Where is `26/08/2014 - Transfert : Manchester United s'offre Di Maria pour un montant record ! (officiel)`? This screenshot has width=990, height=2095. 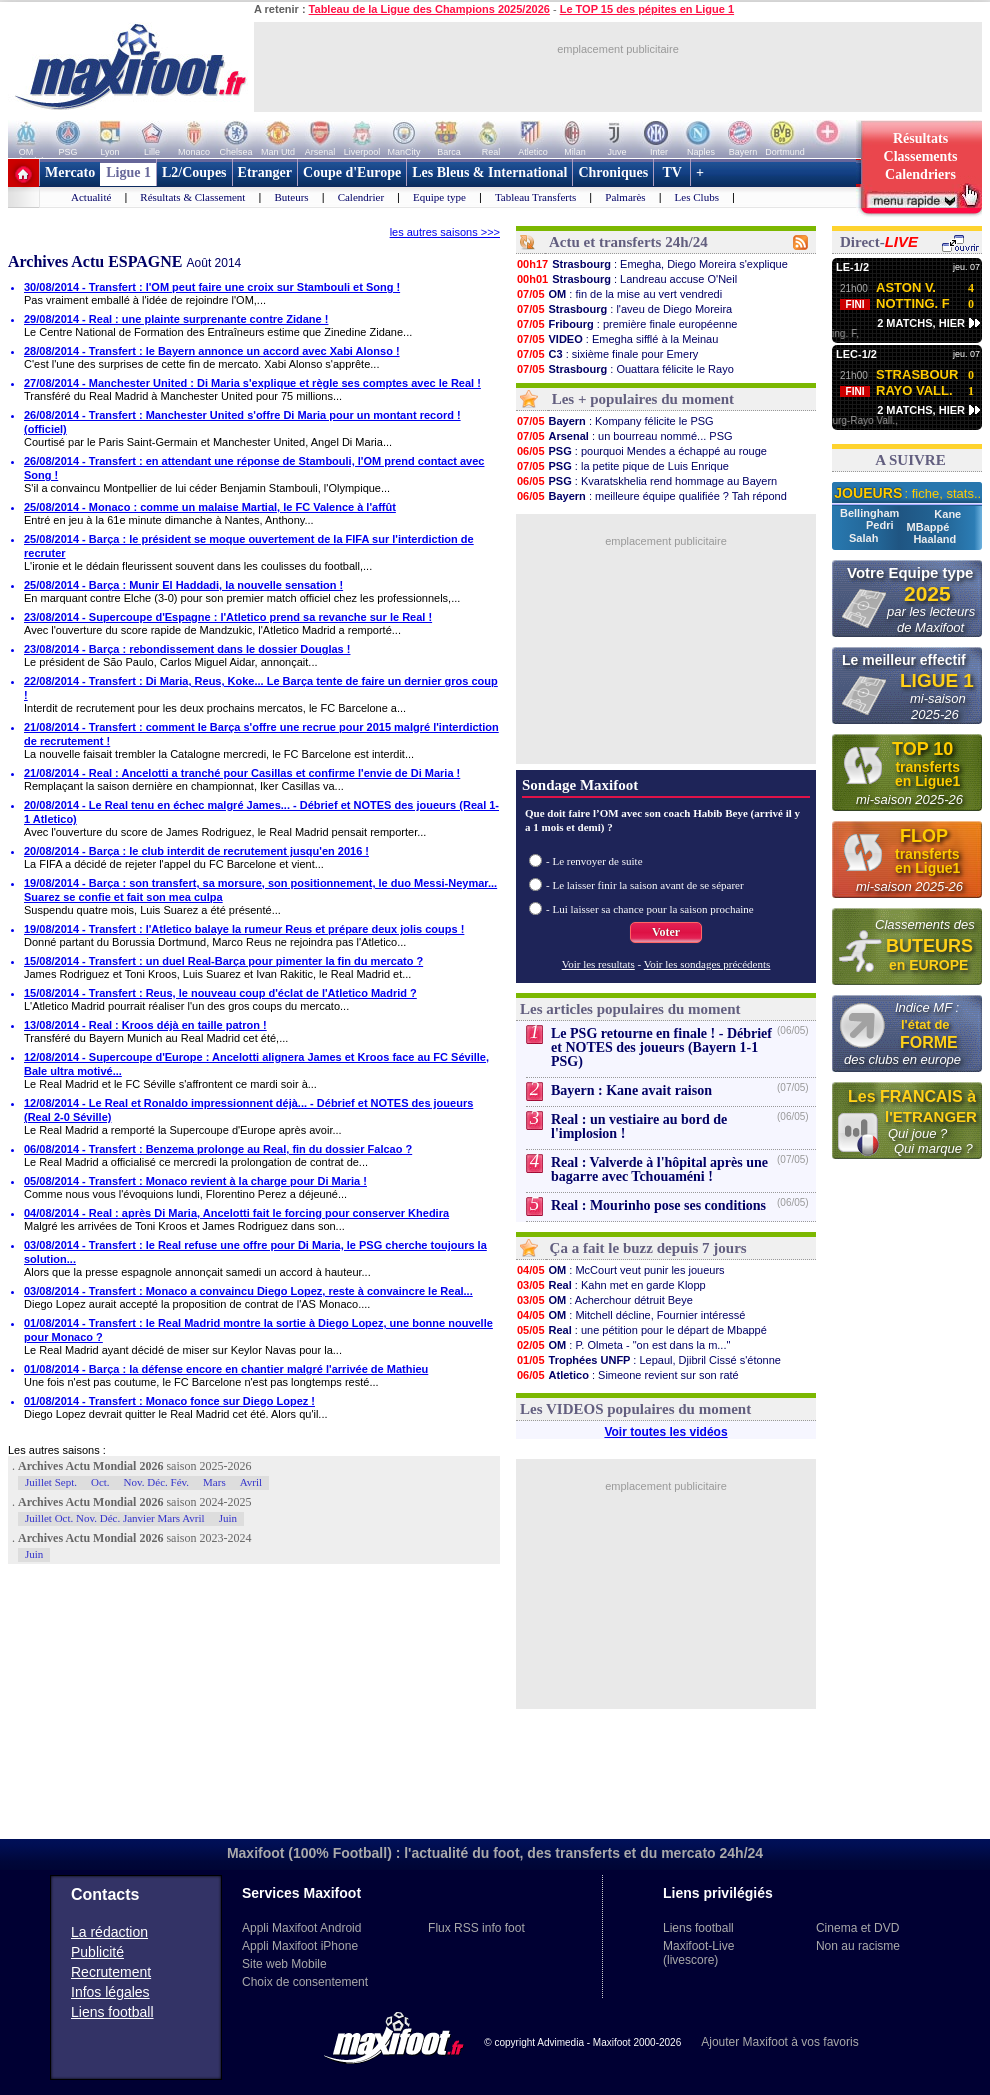
26/08/2014 - Transfert : Manchester United s'offre Di Maria pour un montant record ! (officiel) is located at coordinates (242, 422).